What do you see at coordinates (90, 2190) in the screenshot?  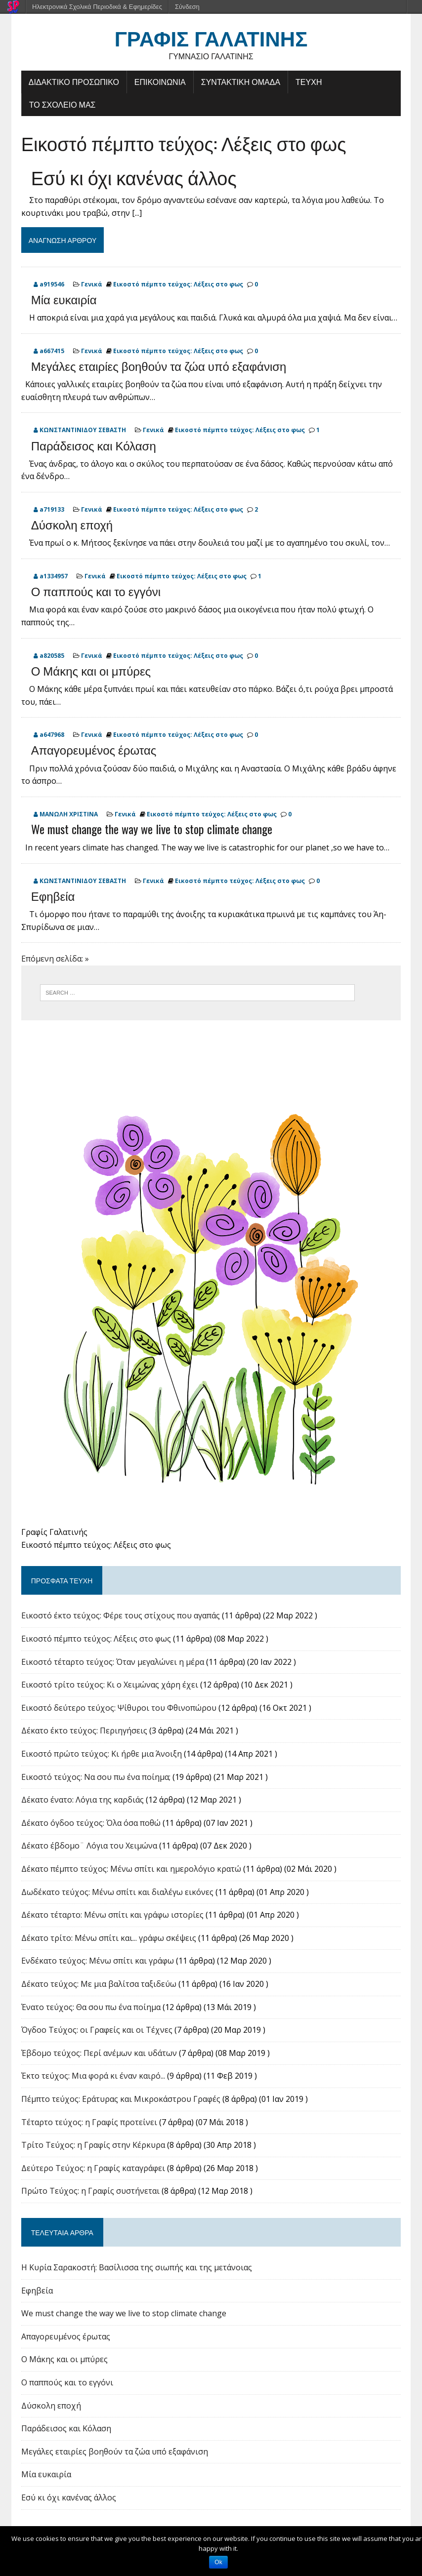 I see `Πρώτο Τεύχος: η Γραφίς συστήνεται` at bounding box center [90, 2190].